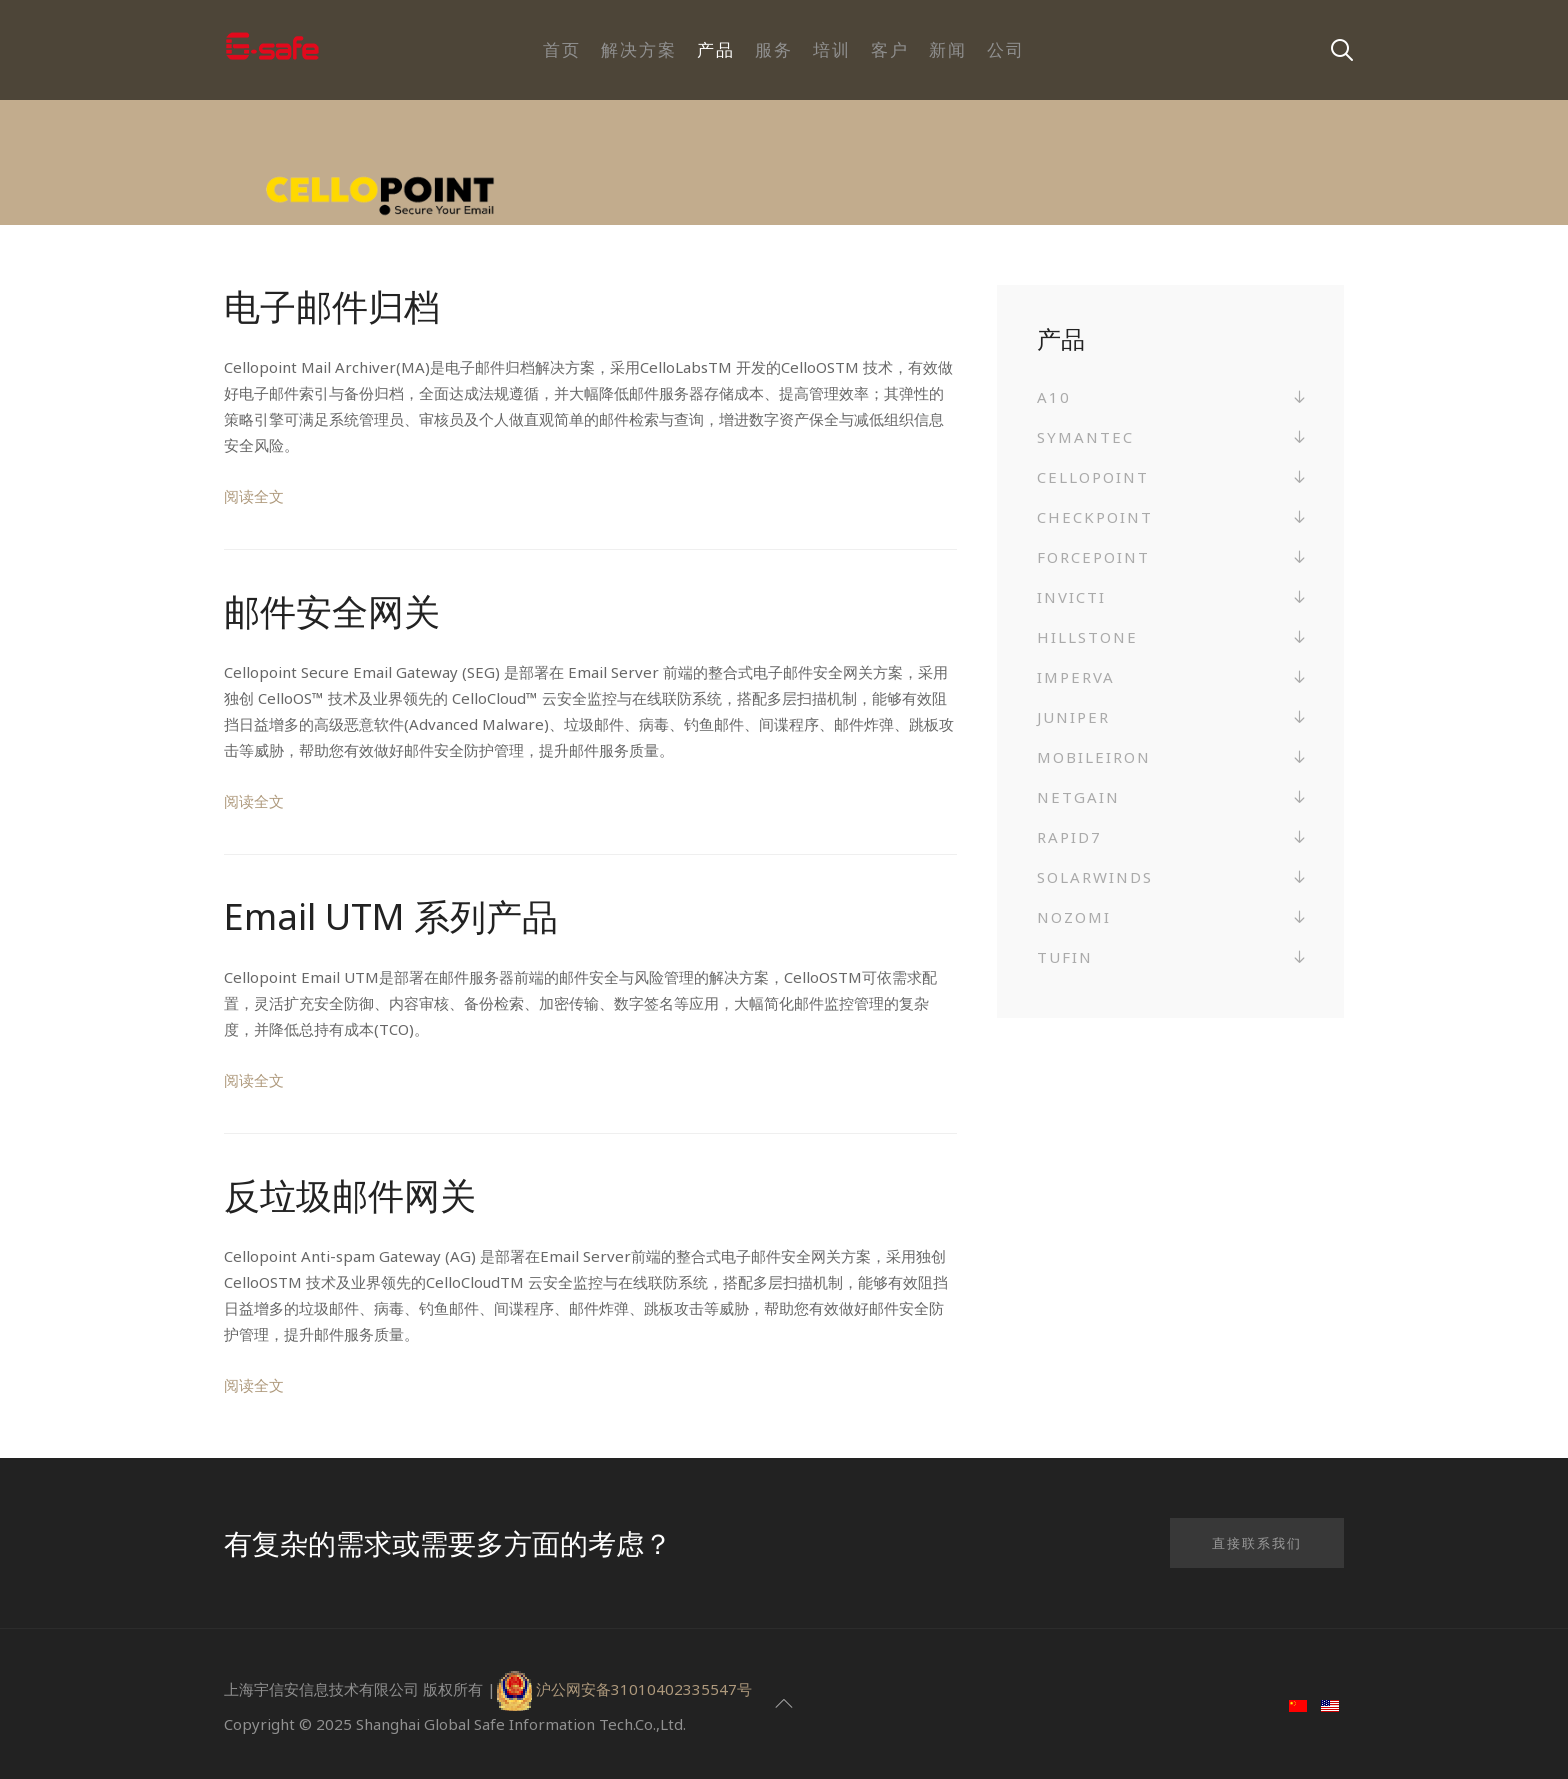 The height and width of the screenshot is (1779, 1568). What do you see at coordinates (1078, 797) in the screenshot?
I see `NetGain` at bounding box center [1078, 797].